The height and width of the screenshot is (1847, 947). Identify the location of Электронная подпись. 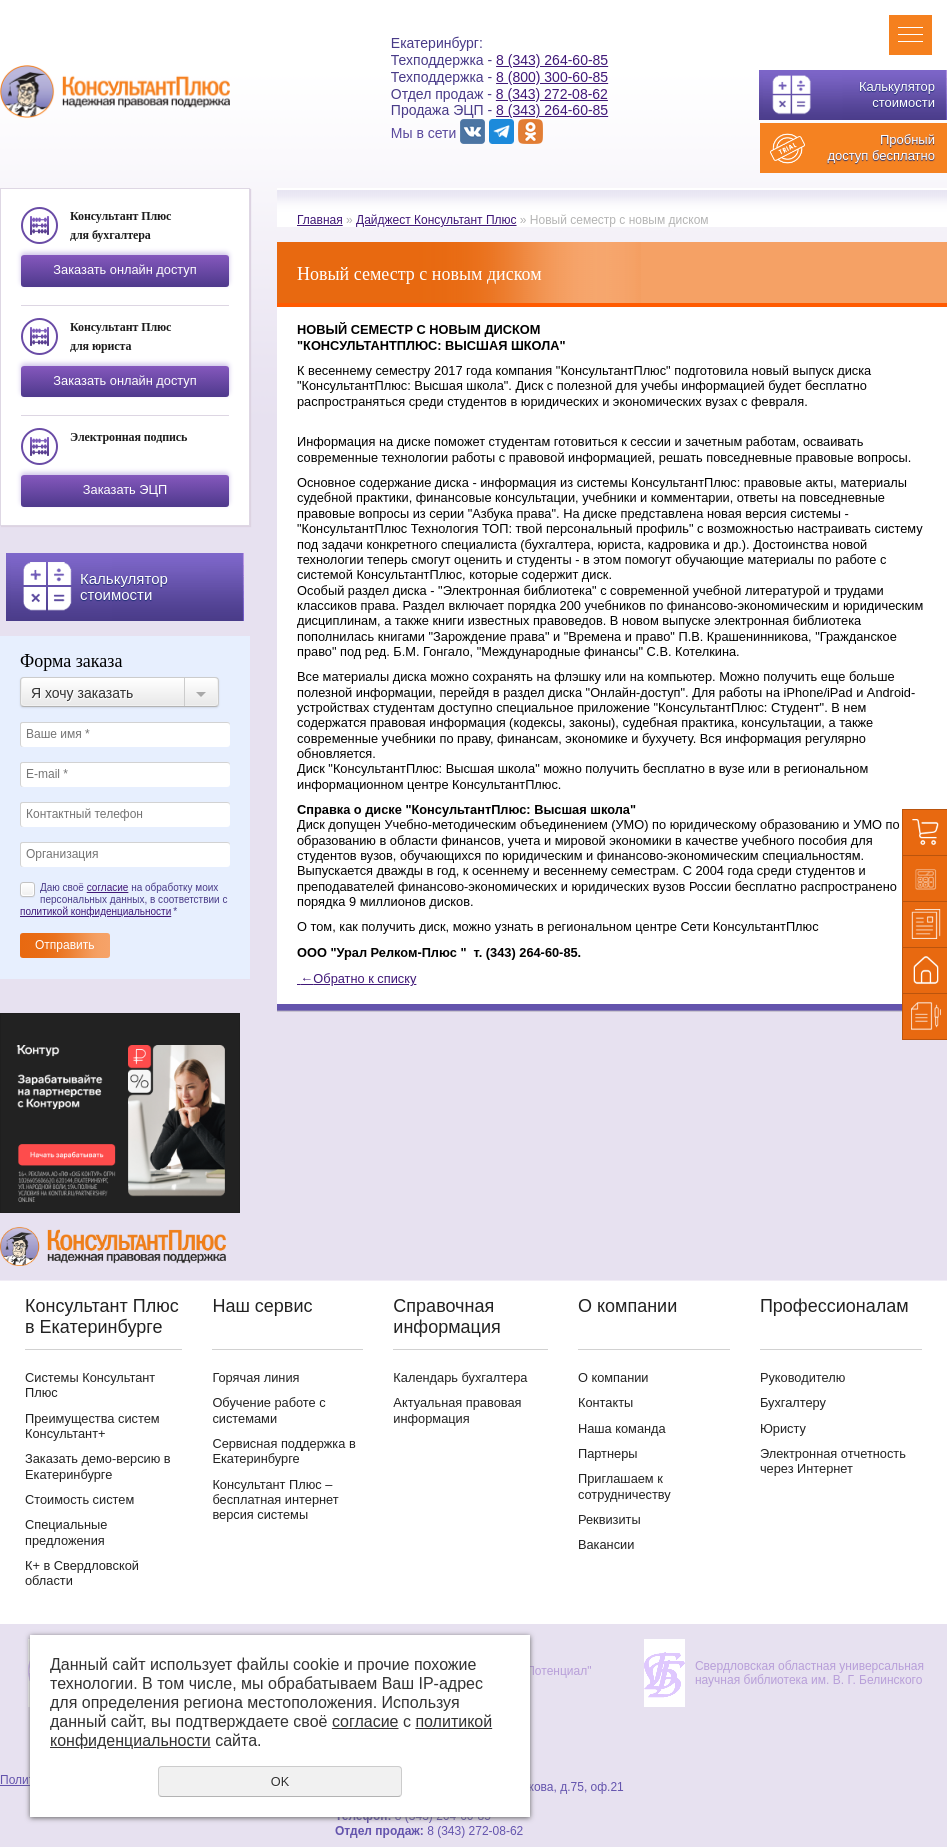
(128, 437).